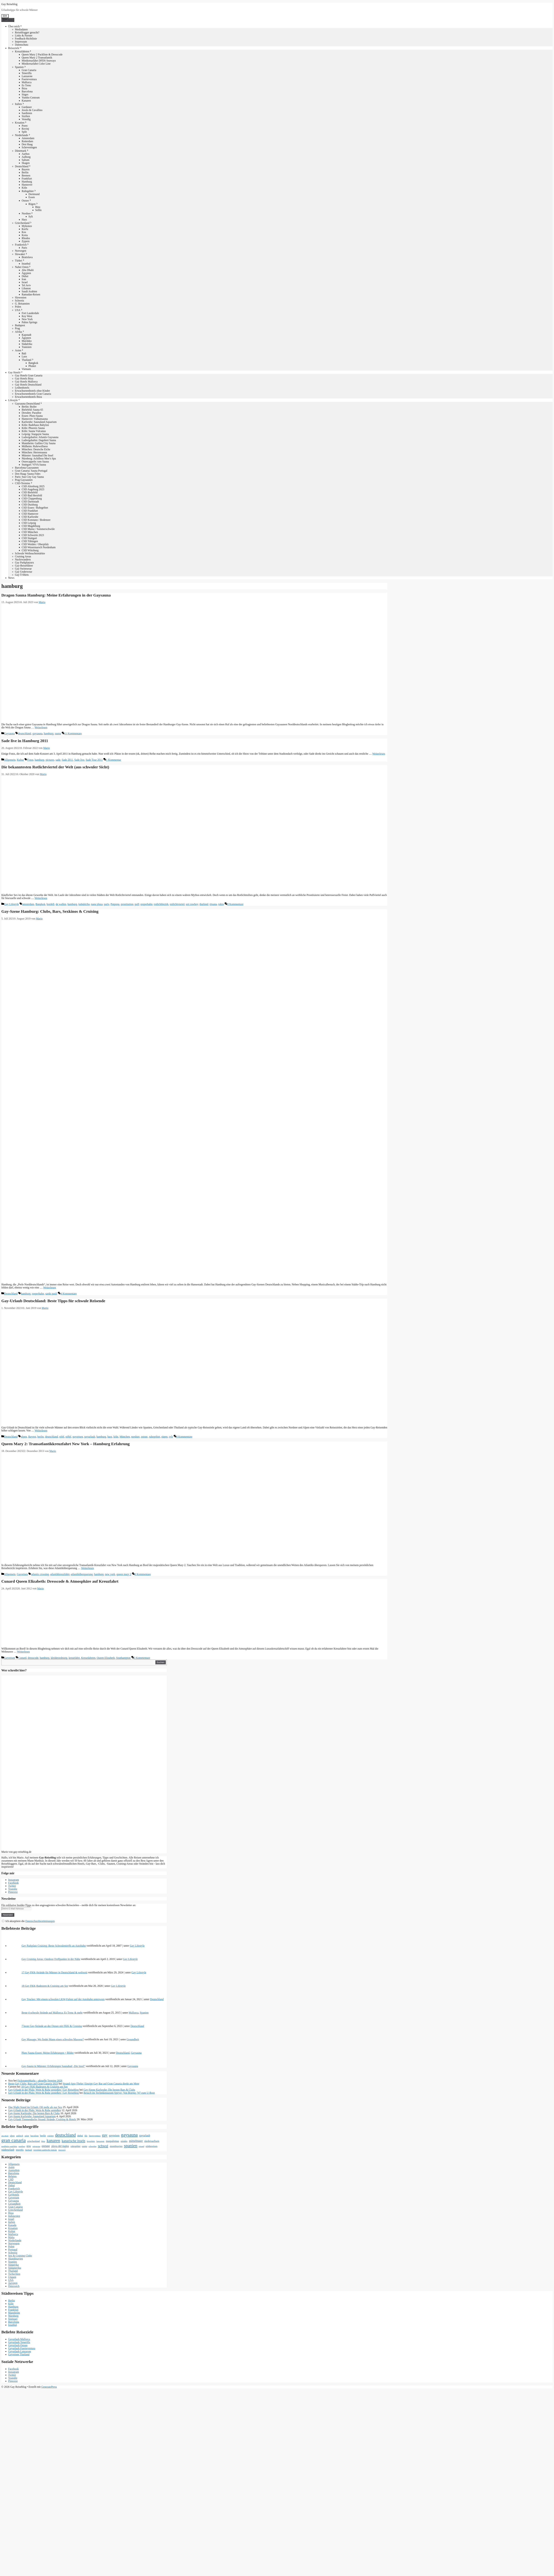  Describe the element at coordinates (19, 2339) in the screenshot. I see `Gayurlaub Mallorca` at that location.